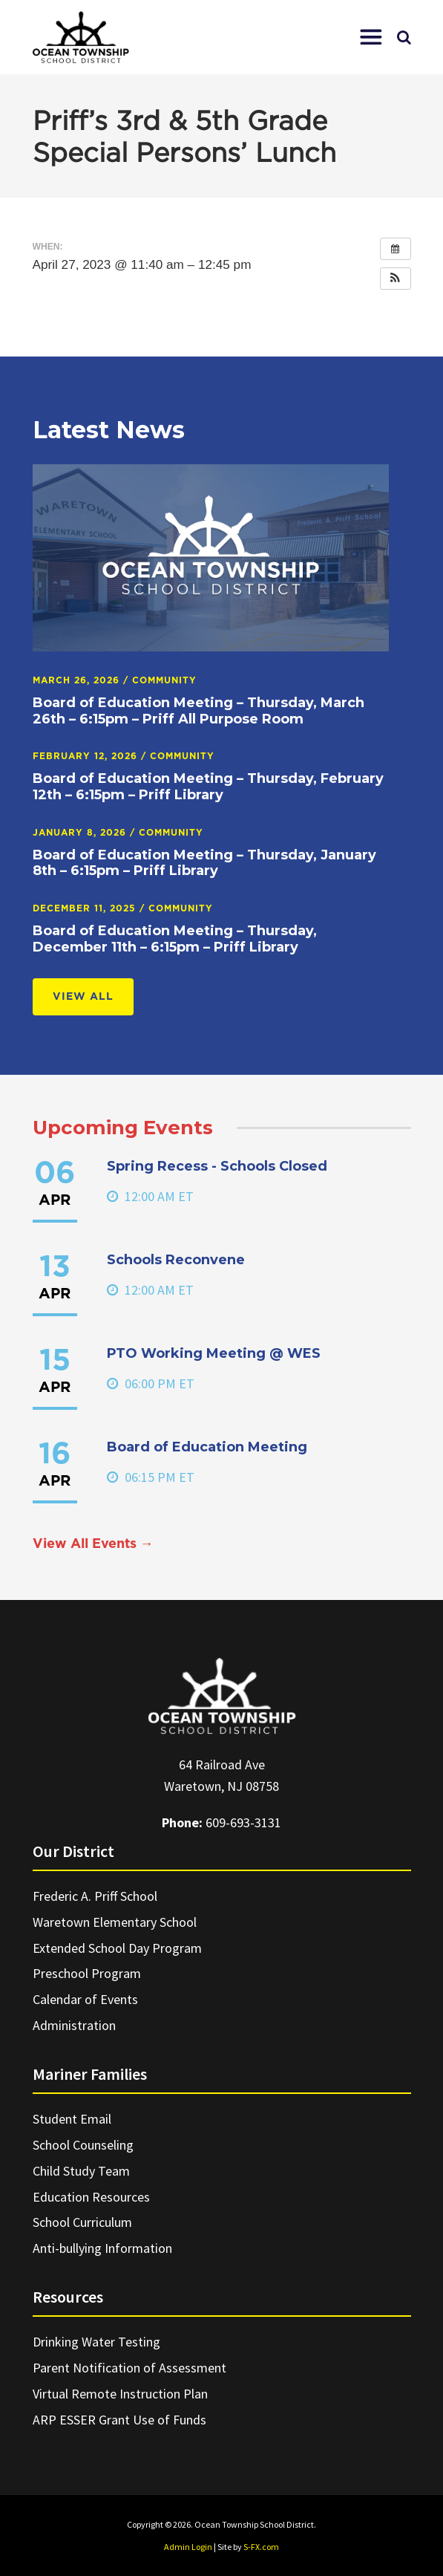 Image resolution: width=443 pixels, height=2576 pixels. What do you see at coordinates (72, 2118) in the screenshot?
I see `Student Email` at bounding box center [72, 2118].